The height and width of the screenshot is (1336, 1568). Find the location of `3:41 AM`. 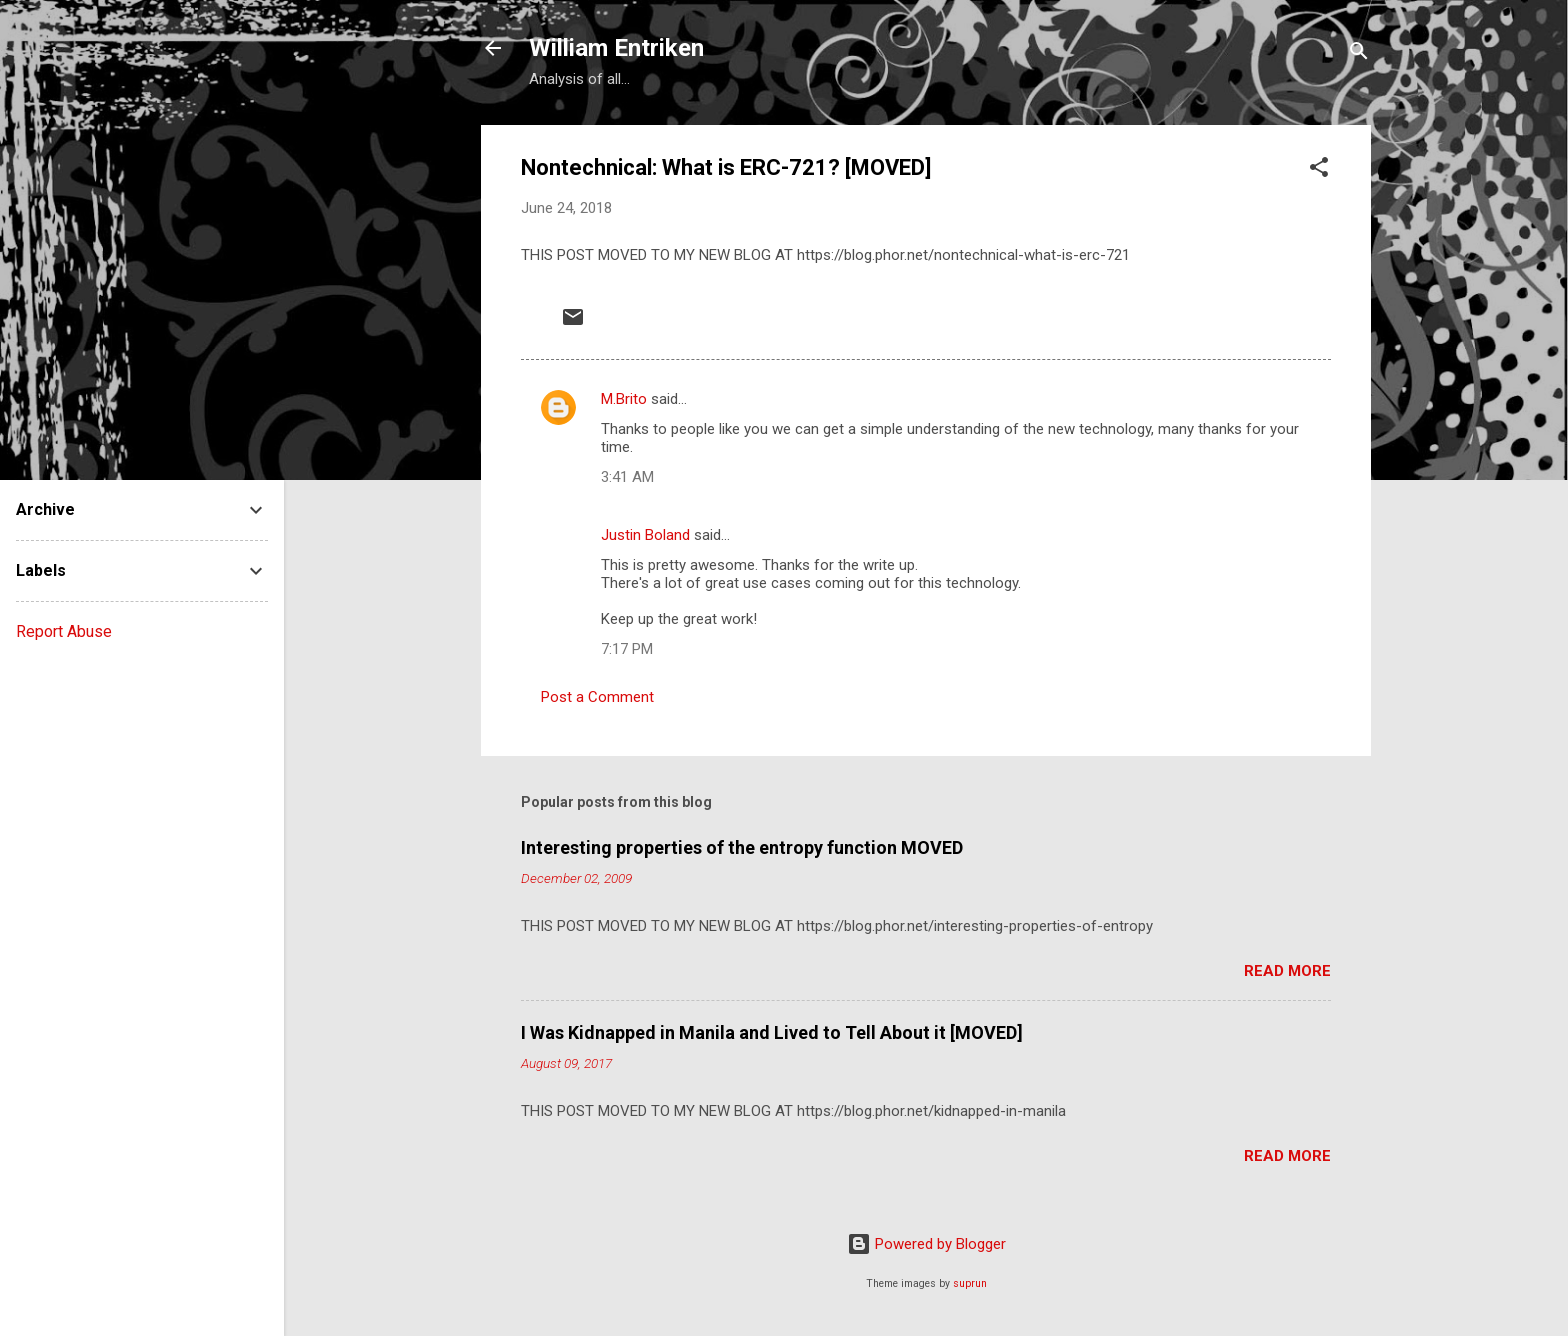

3:41 AM is located at coordinates (627, 477).